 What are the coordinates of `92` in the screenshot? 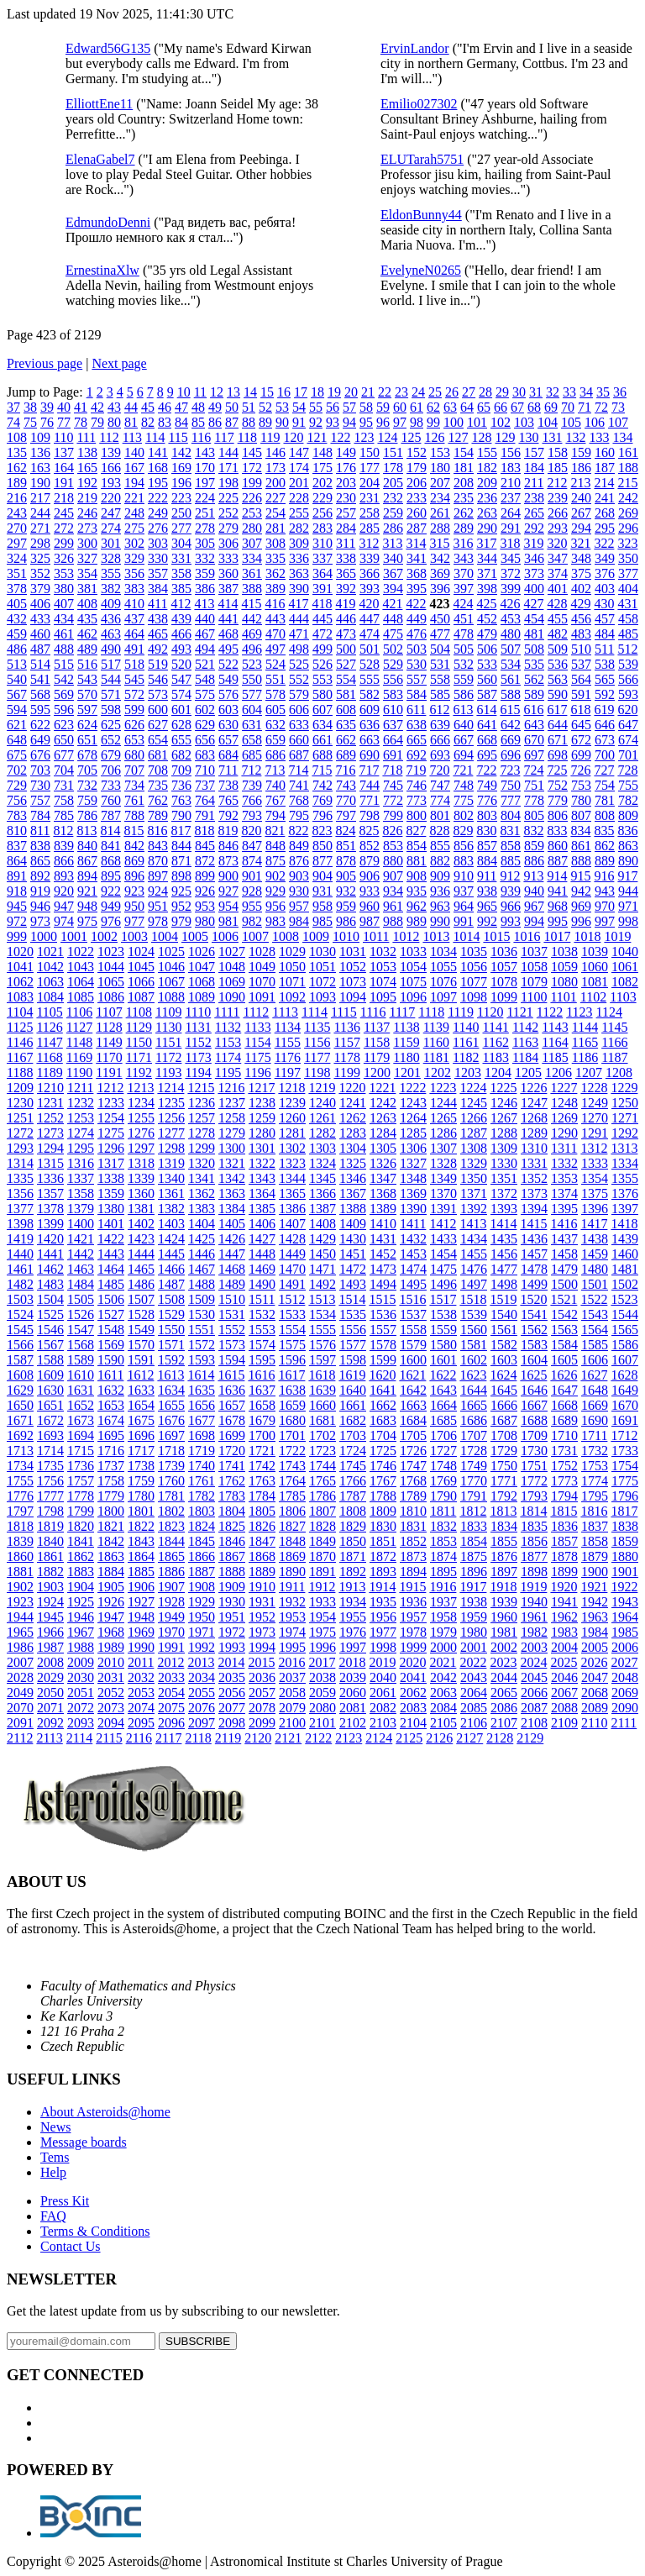 It's located at (315, 422).